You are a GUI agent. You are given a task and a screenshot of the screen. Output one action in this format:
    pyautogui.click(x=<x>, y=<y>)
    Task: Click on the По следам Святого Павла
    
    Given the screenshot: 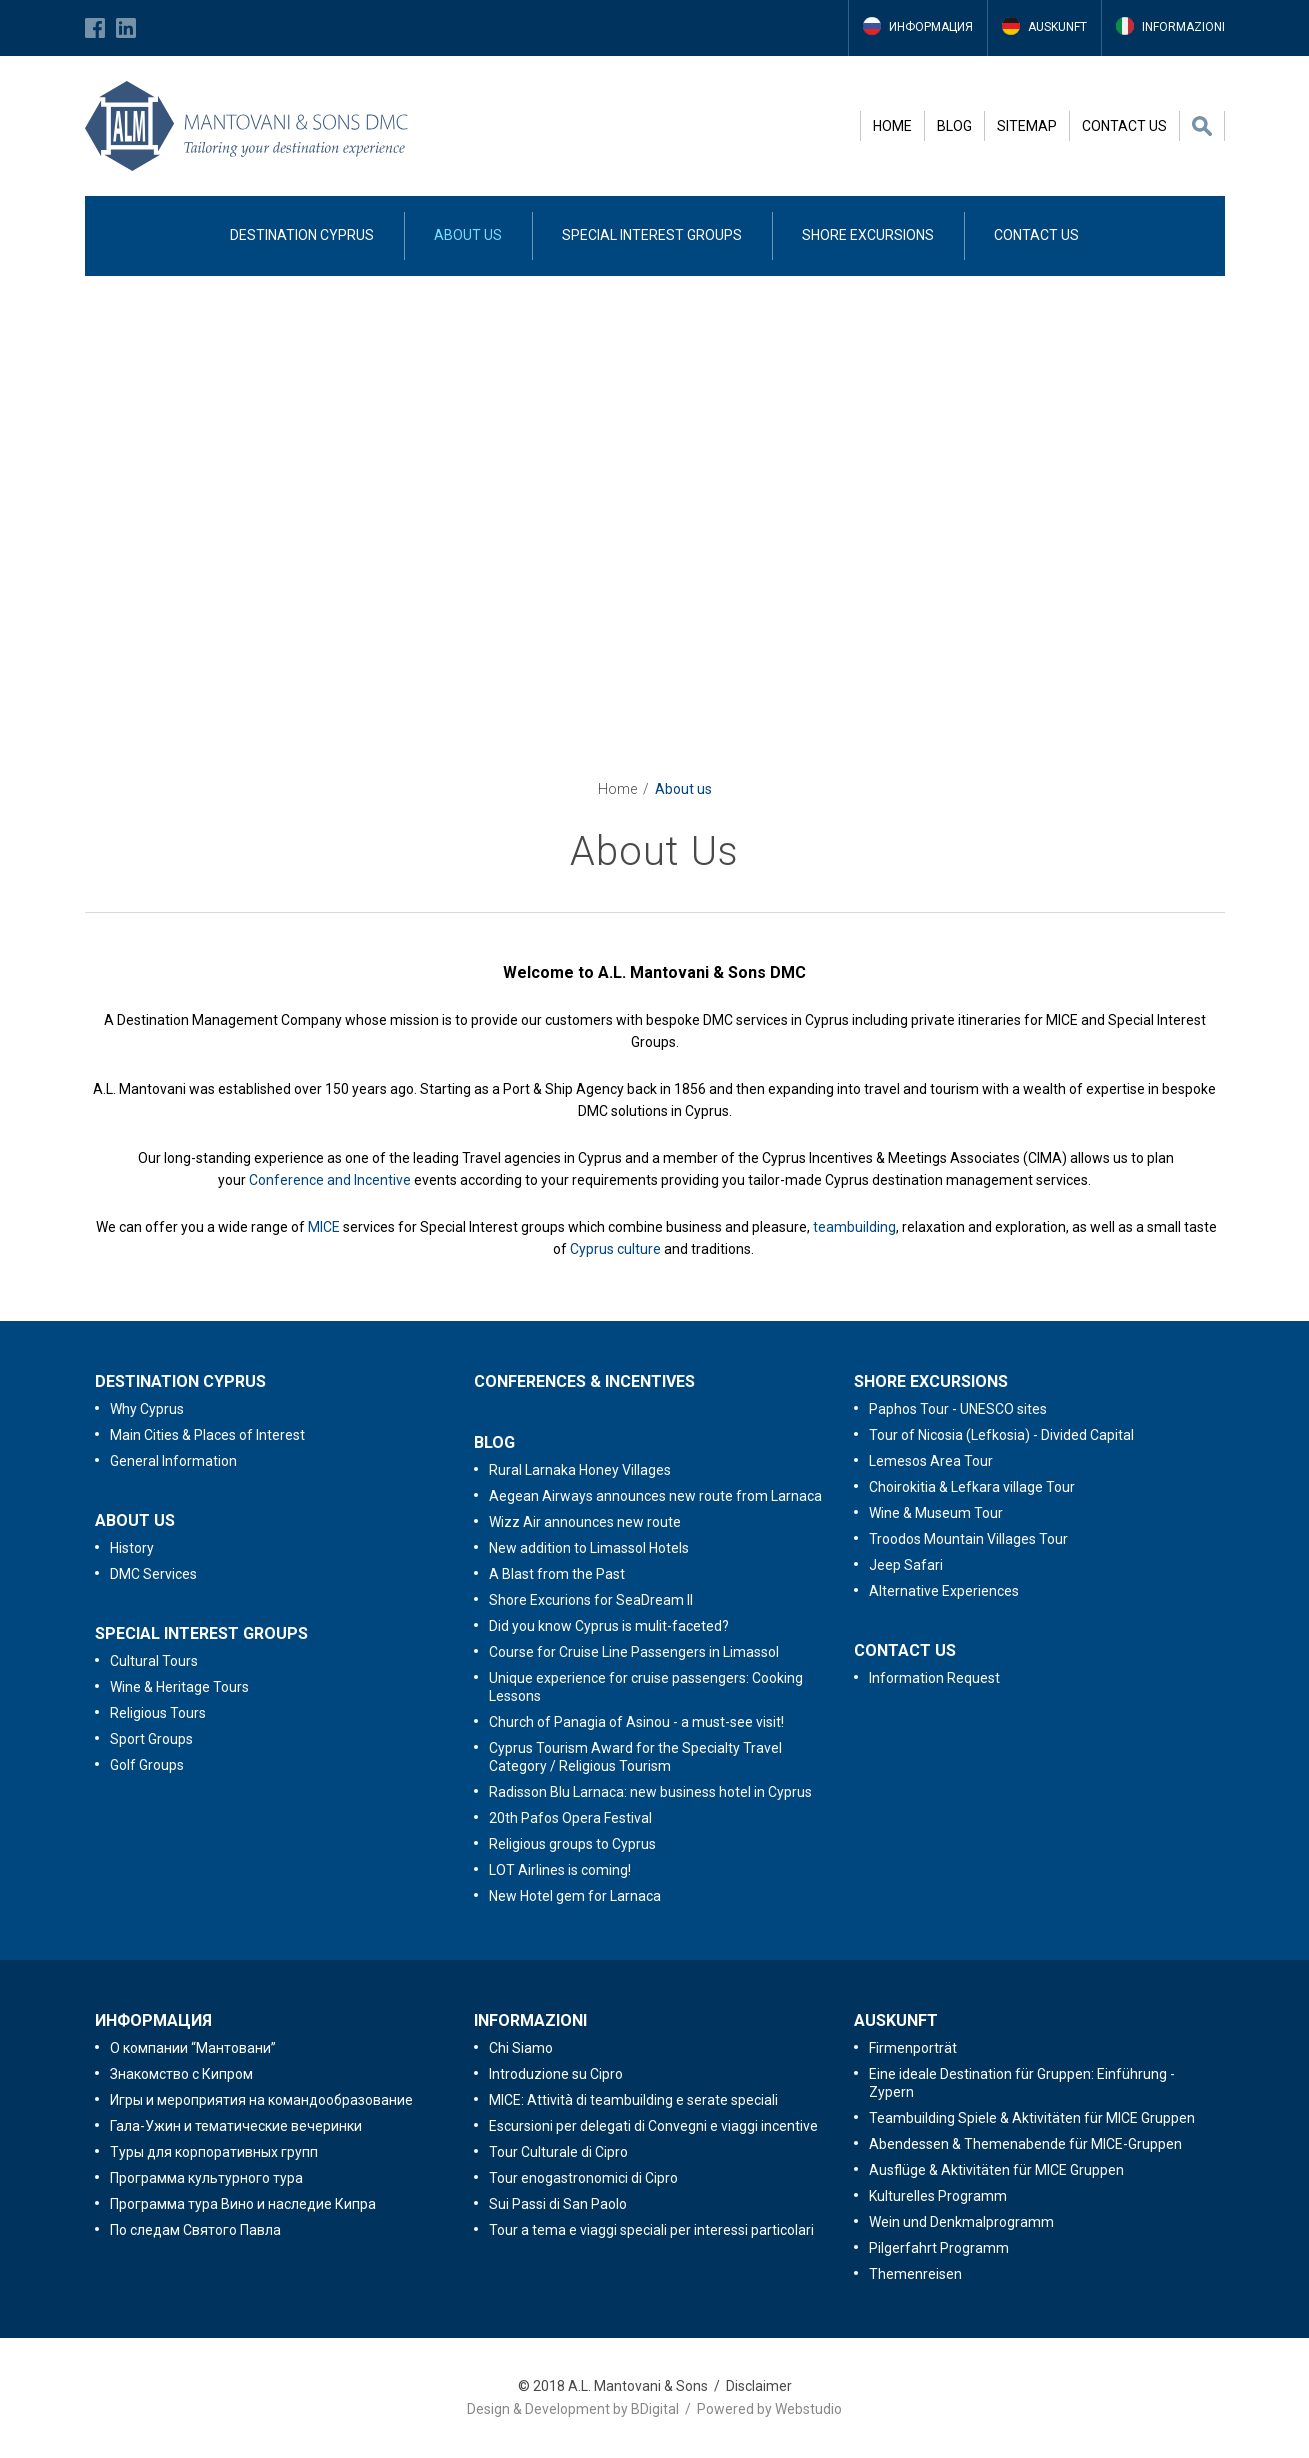 What is the action you would take?
    pyautogui.click(x=195, y=2230)
    